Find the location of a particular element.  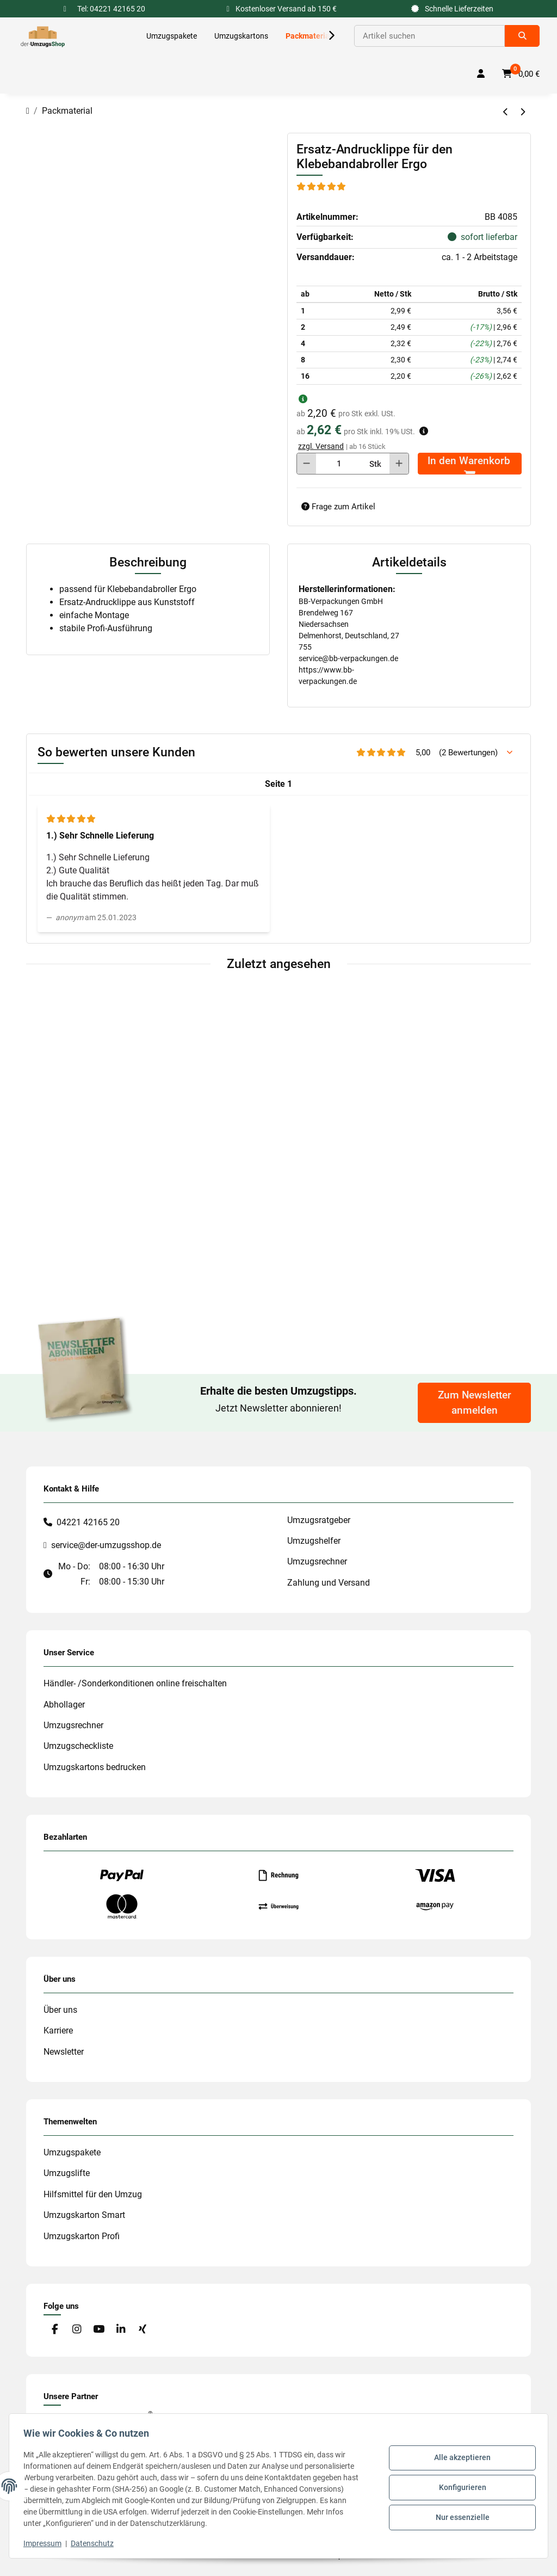

[button] is located at coordinates (324, 36).